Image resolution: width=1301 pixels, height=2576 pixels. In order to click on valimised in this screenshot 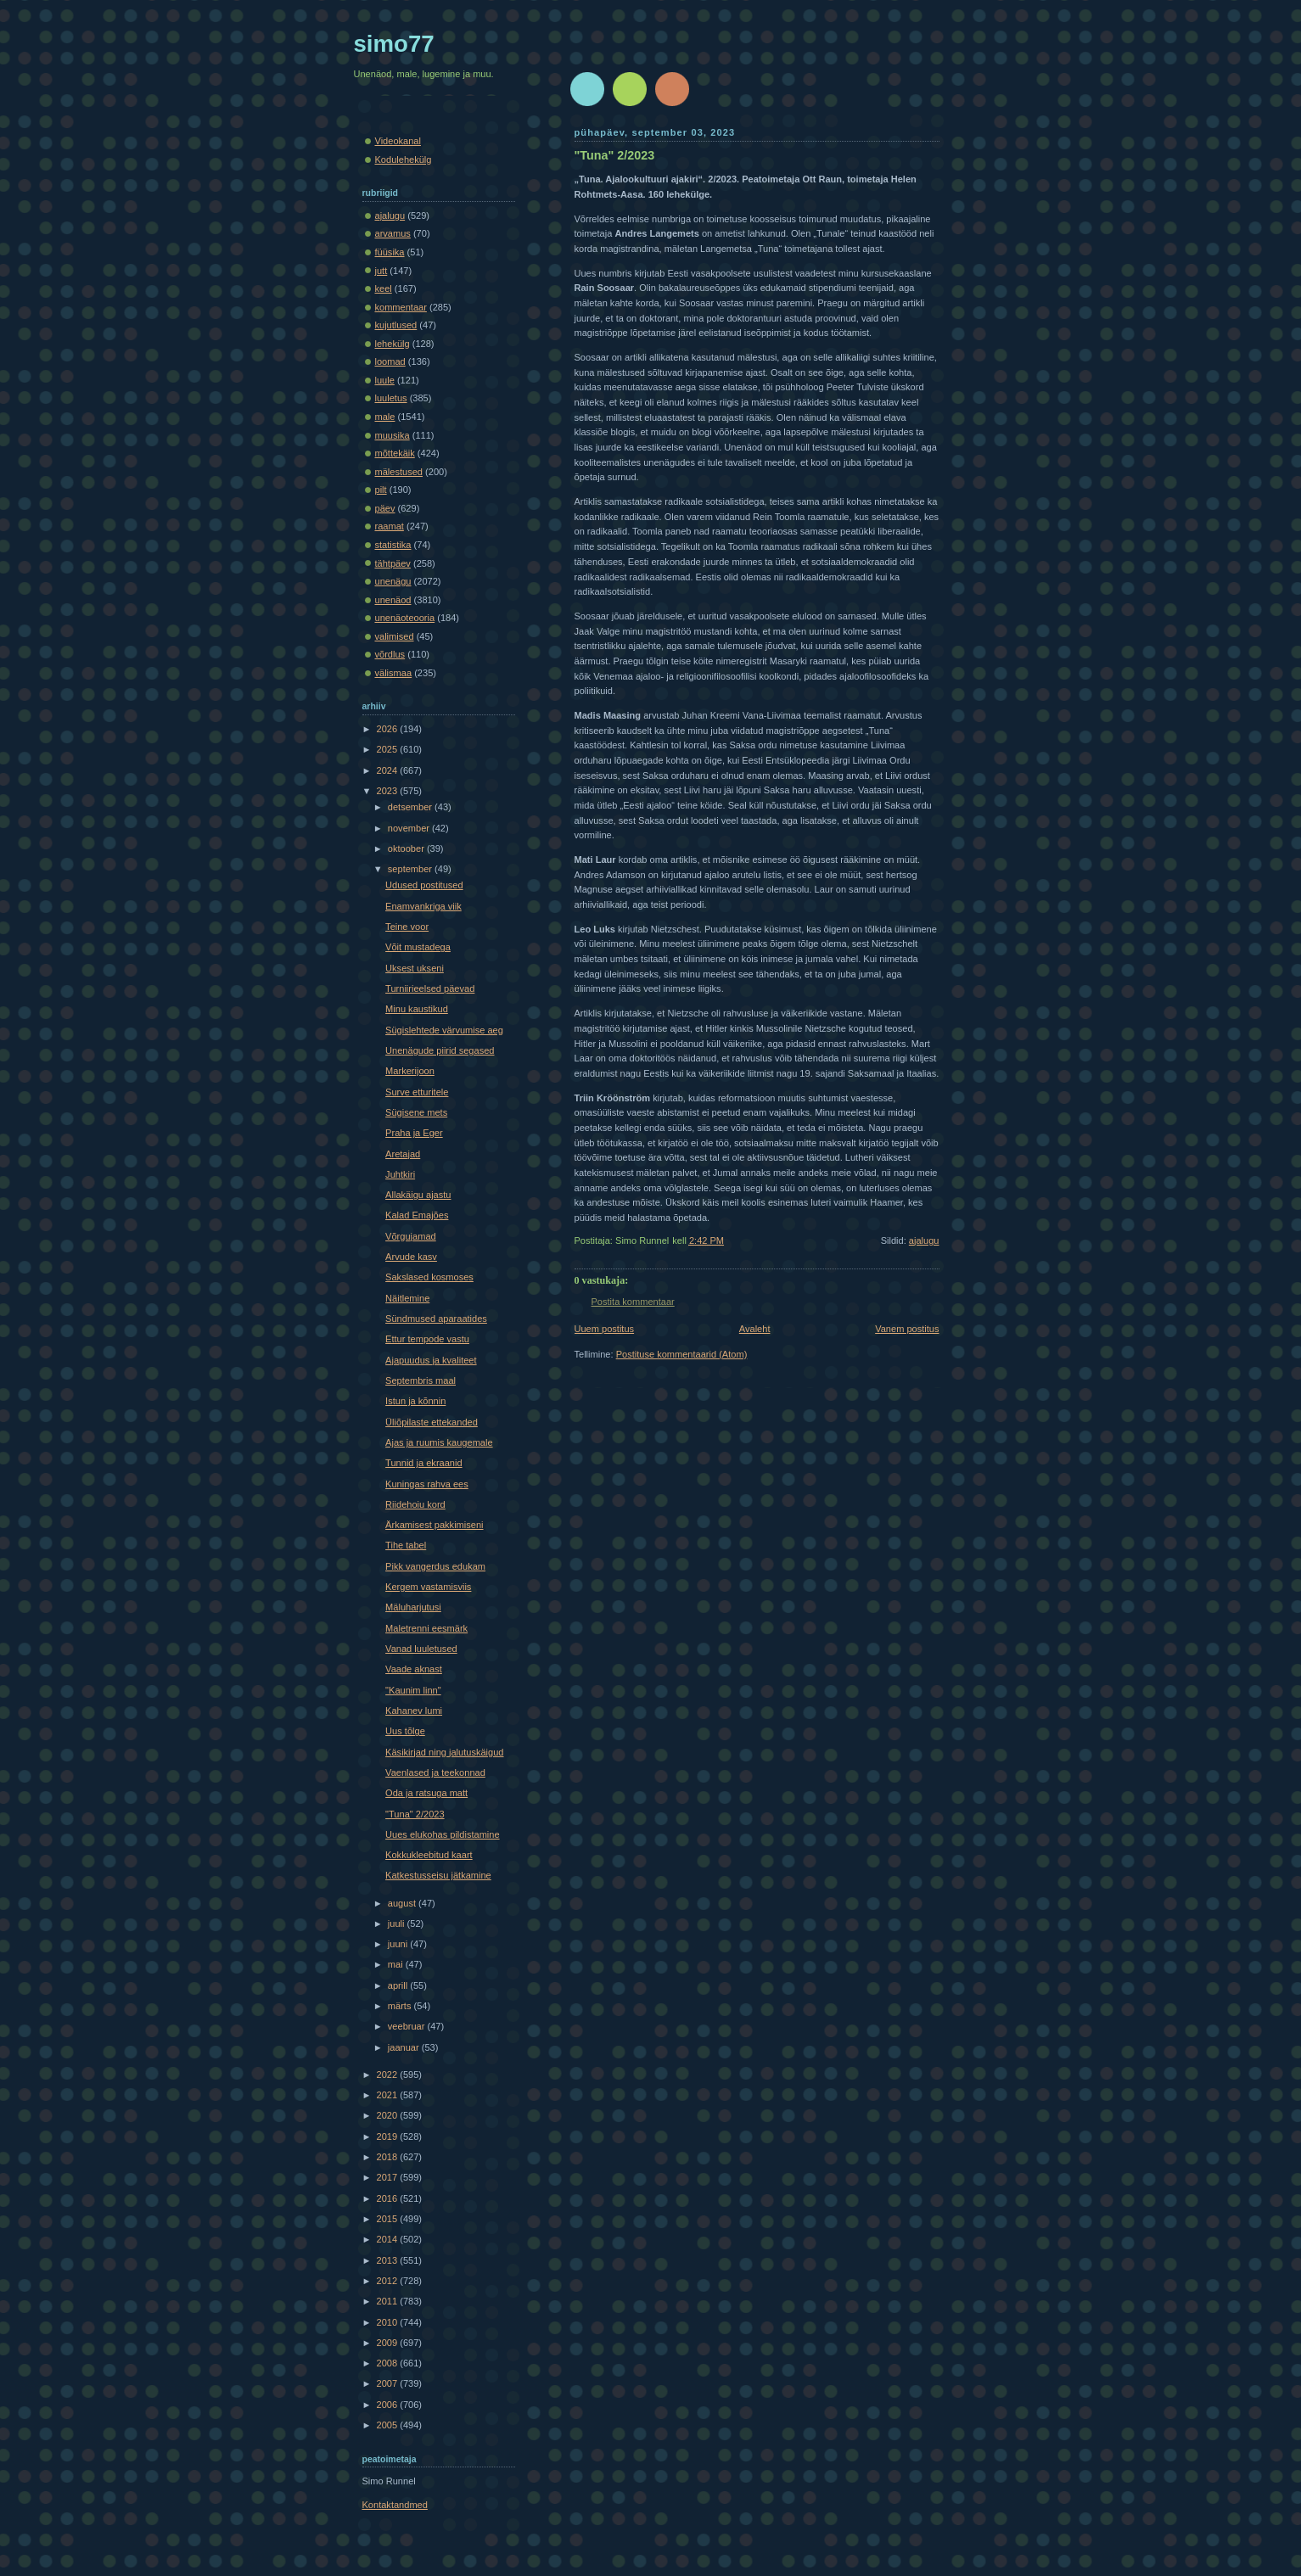, I will do `click(394, 636)`.